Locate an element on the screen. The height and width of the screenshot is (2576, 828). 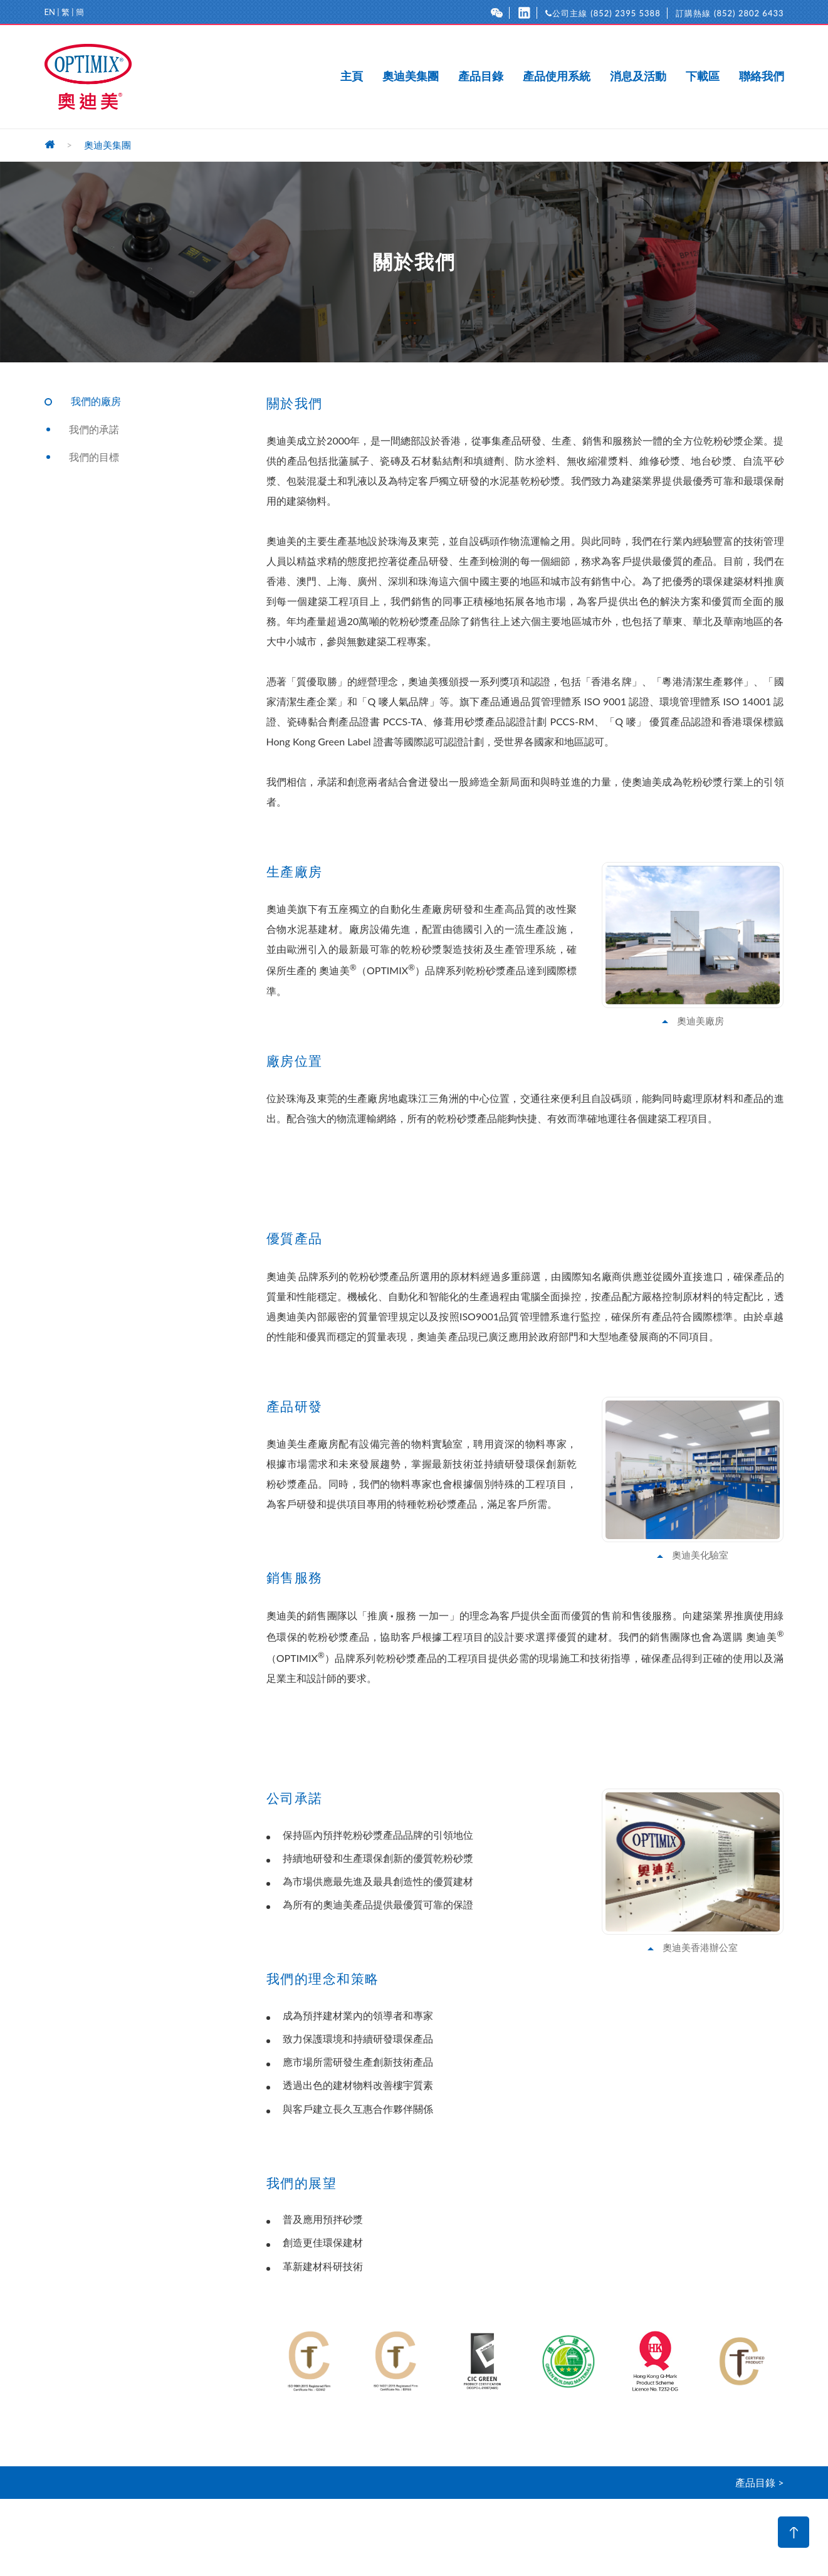
產品使用系統 is located at coordinates (556, 76).